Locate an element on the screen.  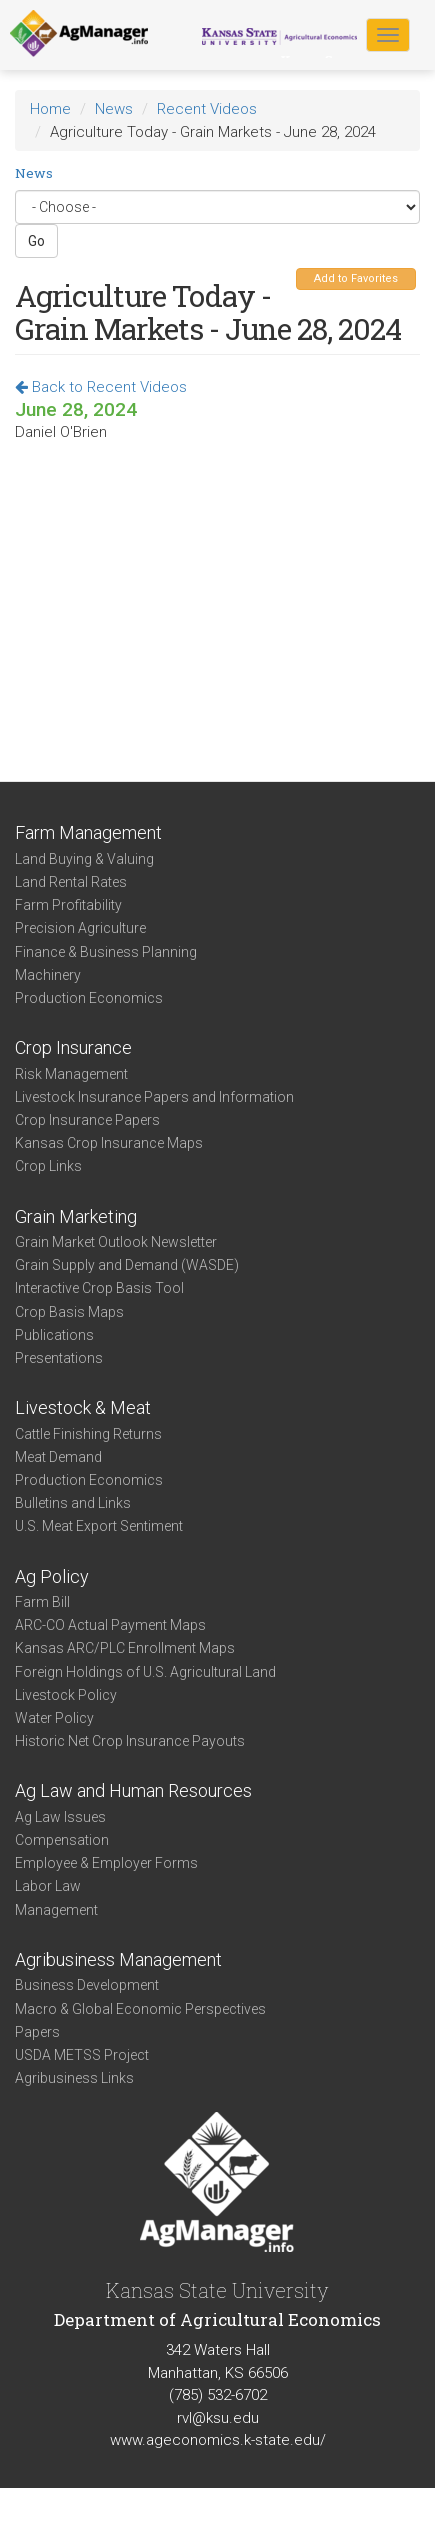
Business Development is located at coordinates (87, 1985).